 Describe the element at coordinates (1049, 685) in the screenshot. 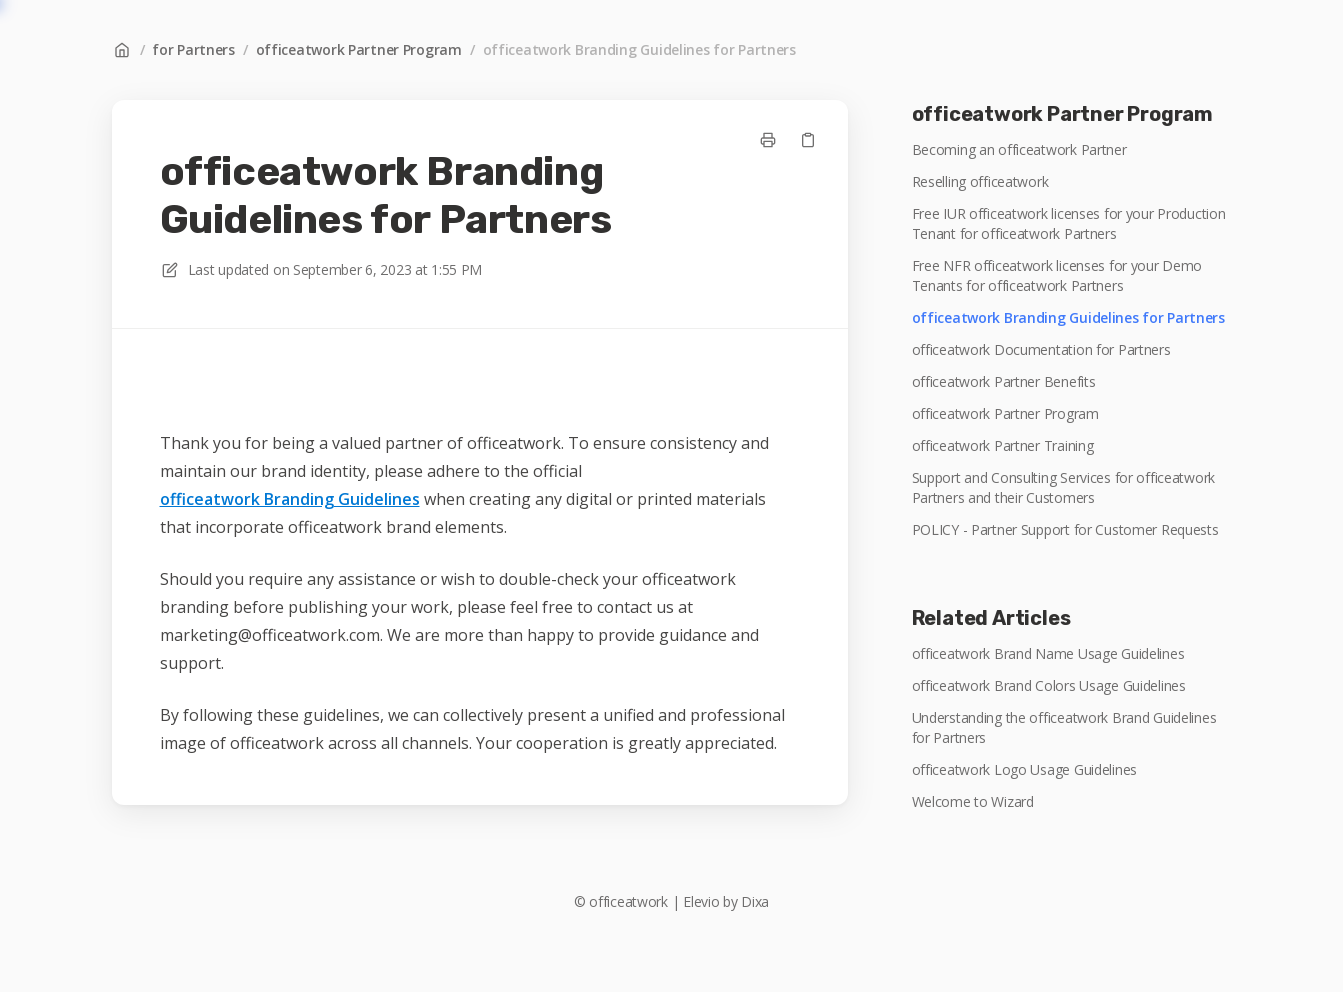

I see `officeatwork Brand Colors Usage Guidelines` at that location.